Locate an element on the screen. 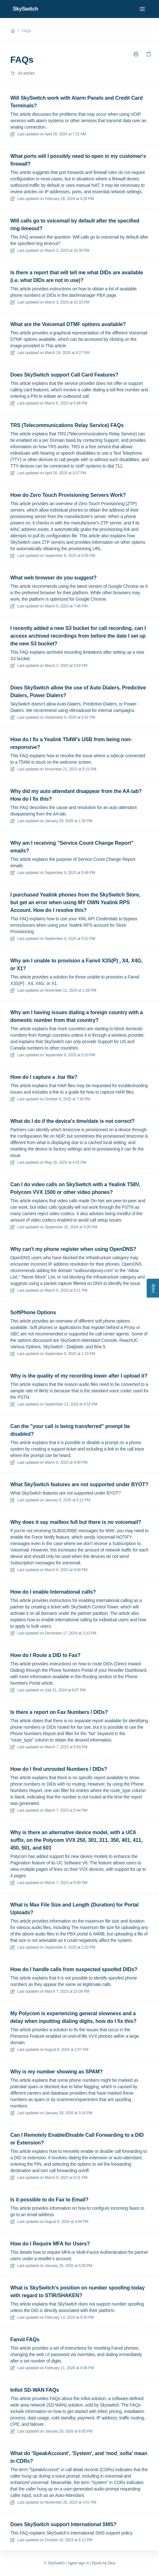 Image resolution: width=159 pixels, height=2576 pixels. [Copy link] is located at coordinates (149, 54).